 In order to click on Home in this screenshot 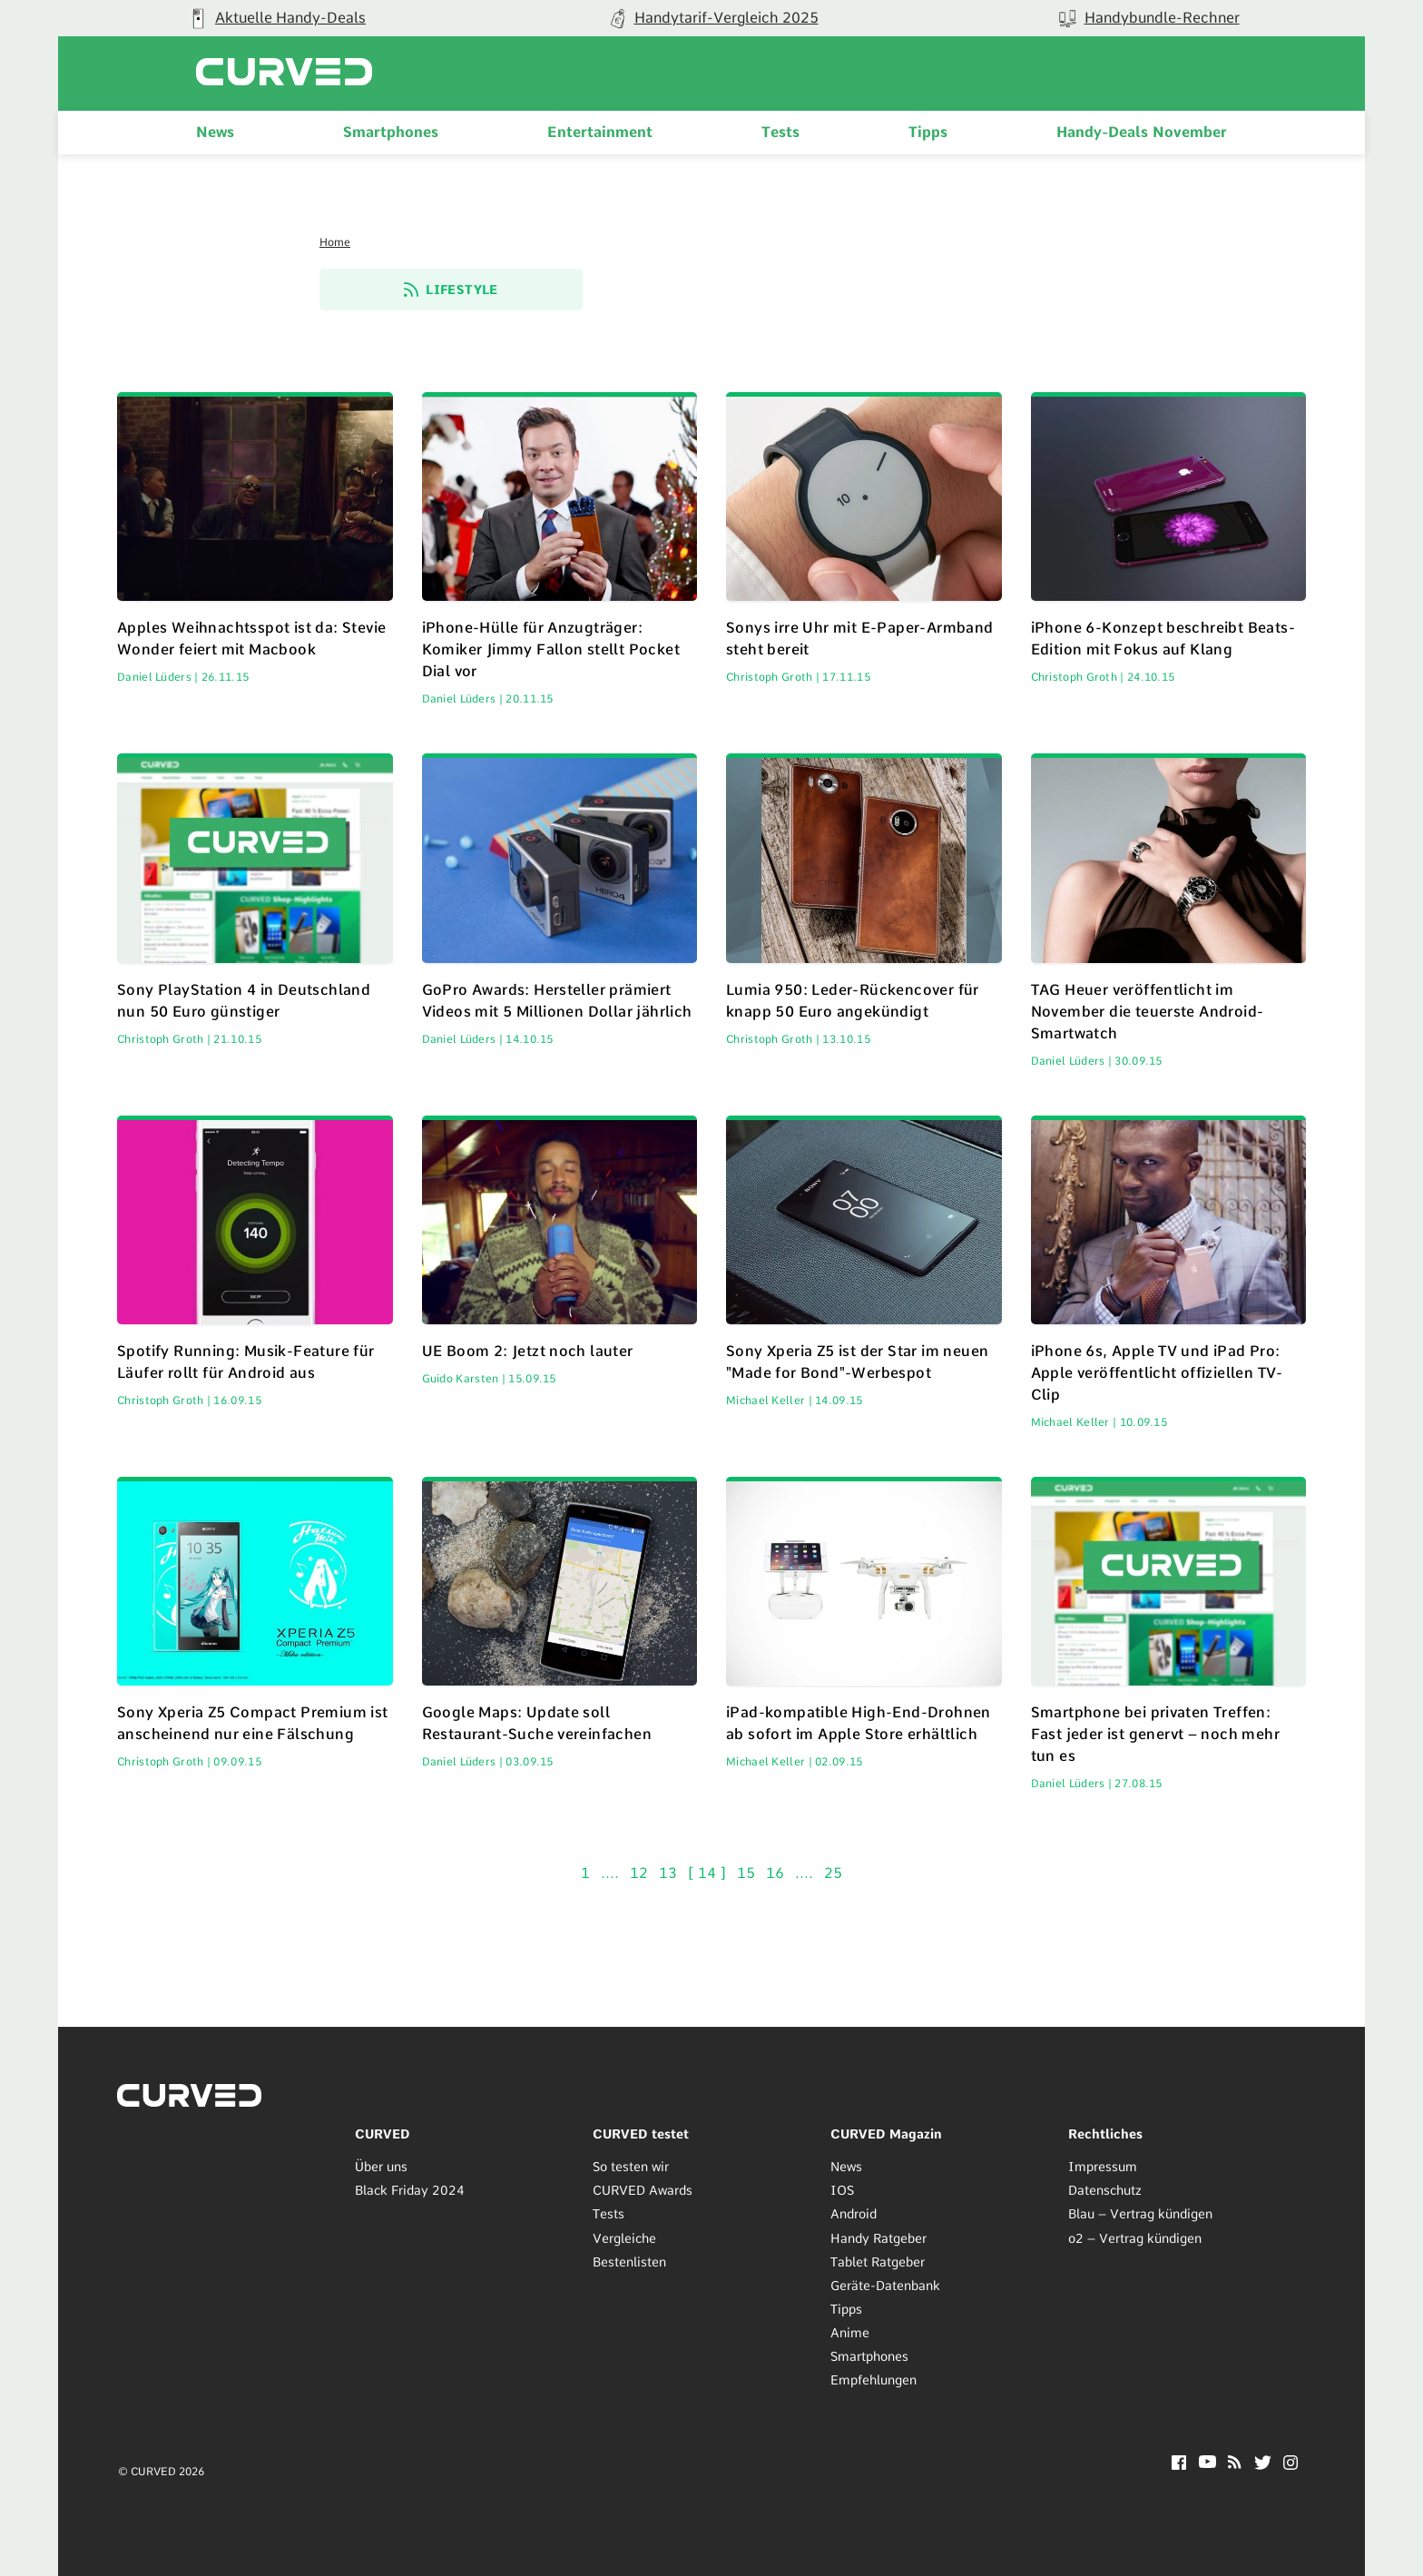, I will do `click(334, 242)`.